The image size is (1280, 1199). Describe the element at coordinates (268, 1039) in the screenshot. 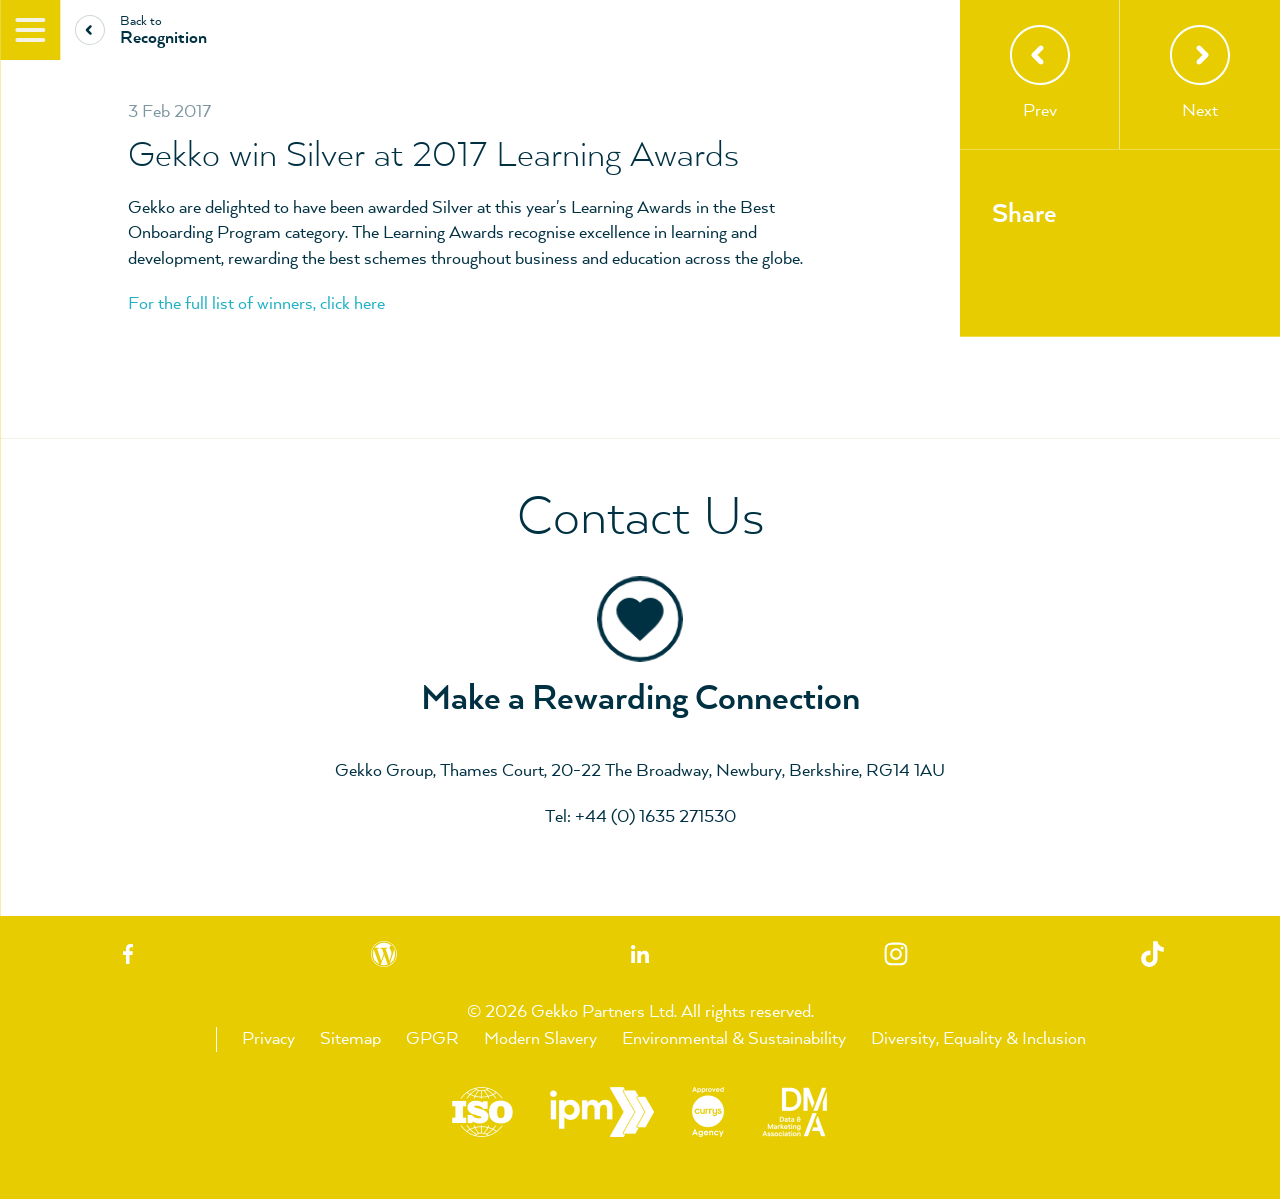

I see `Privacy` at that location.